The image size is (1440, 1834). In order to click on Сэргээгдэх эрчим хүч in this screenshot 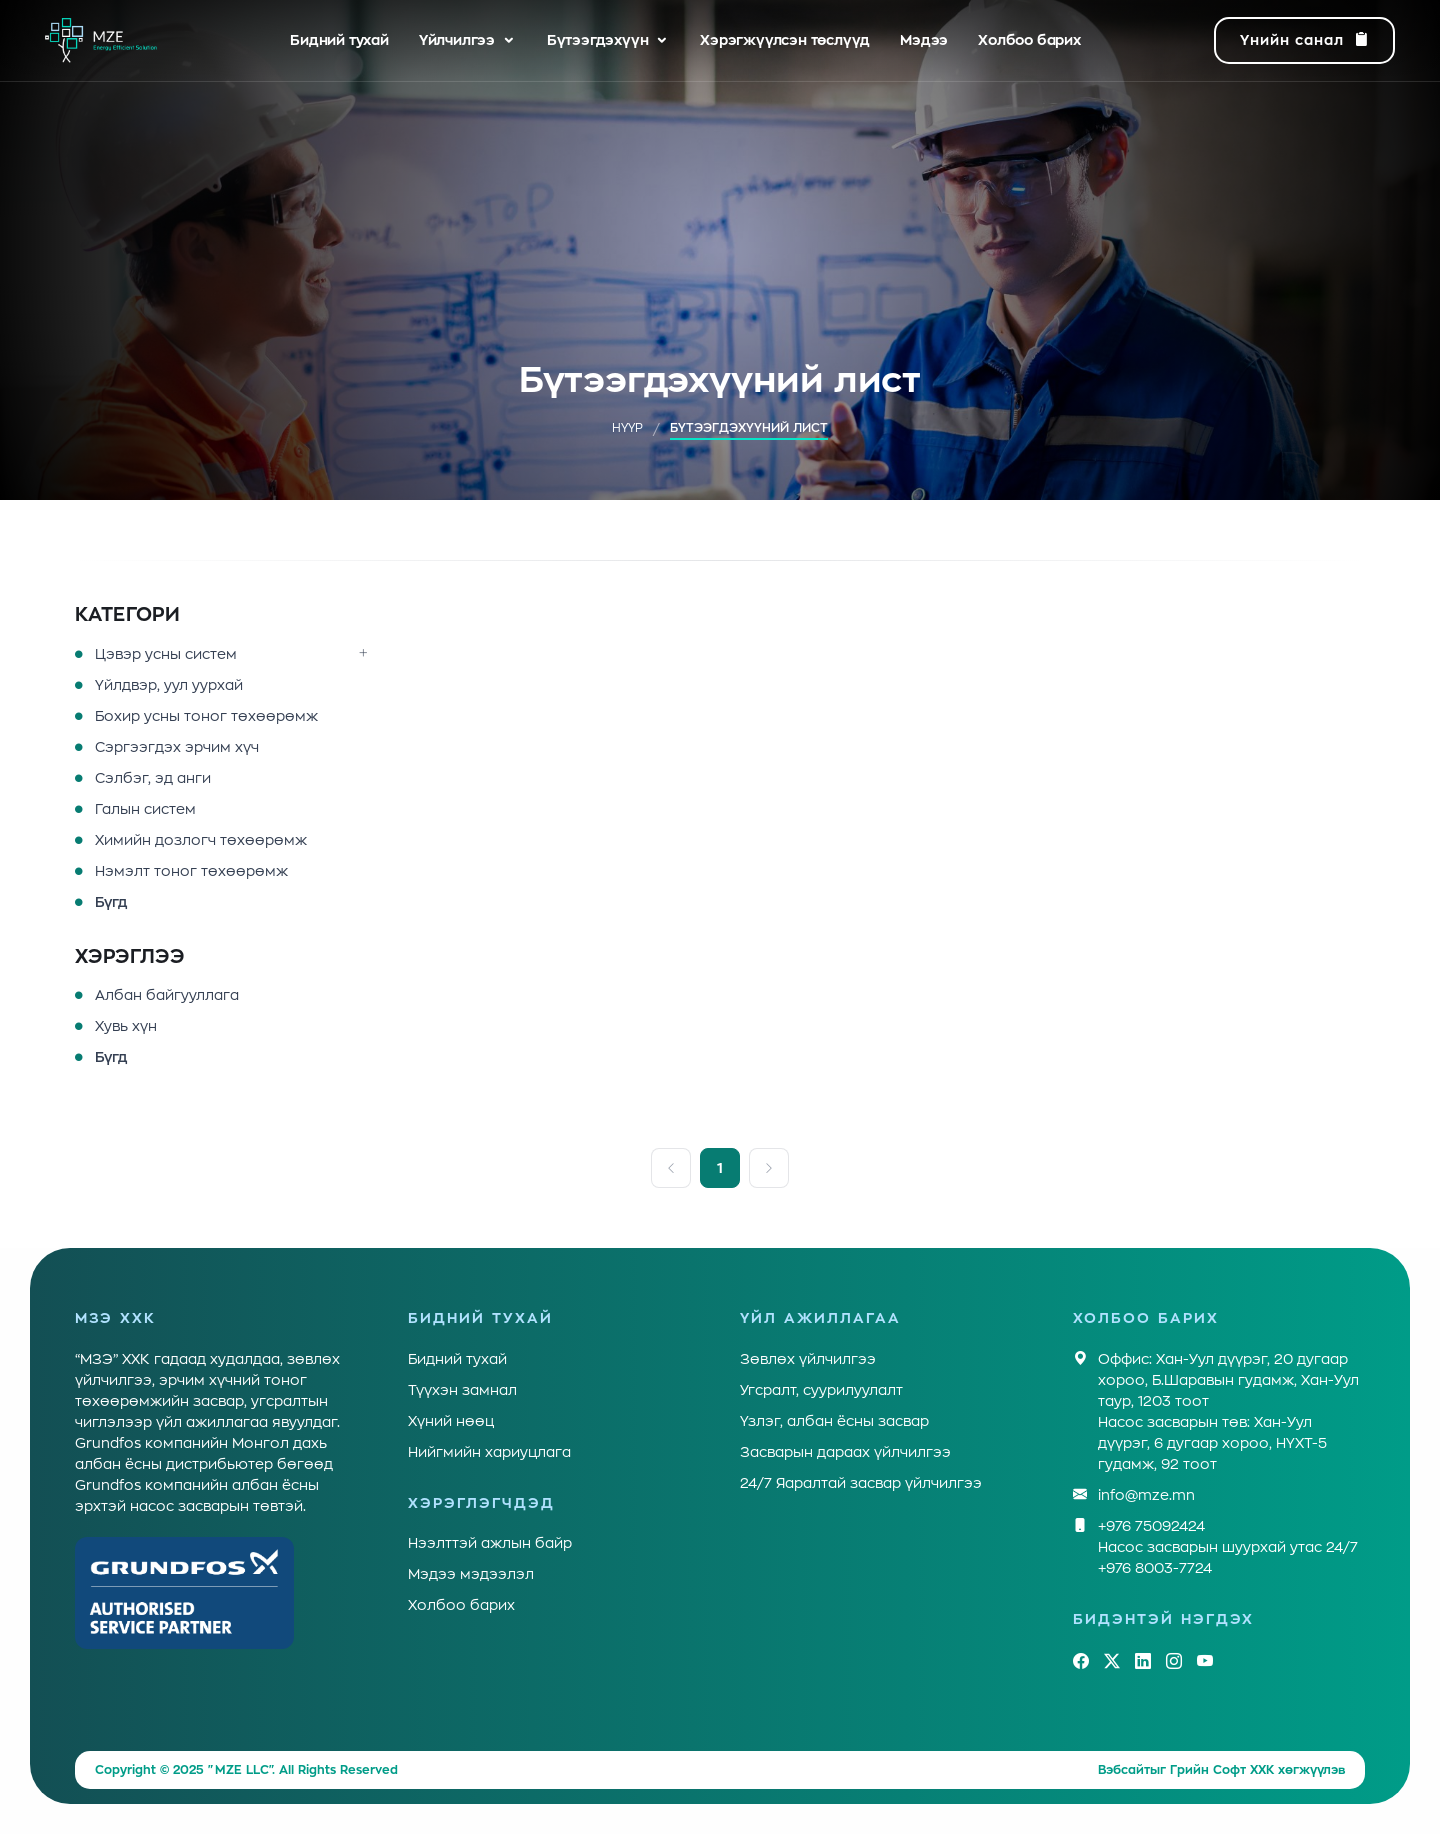, I will do `click(177, 747)`.